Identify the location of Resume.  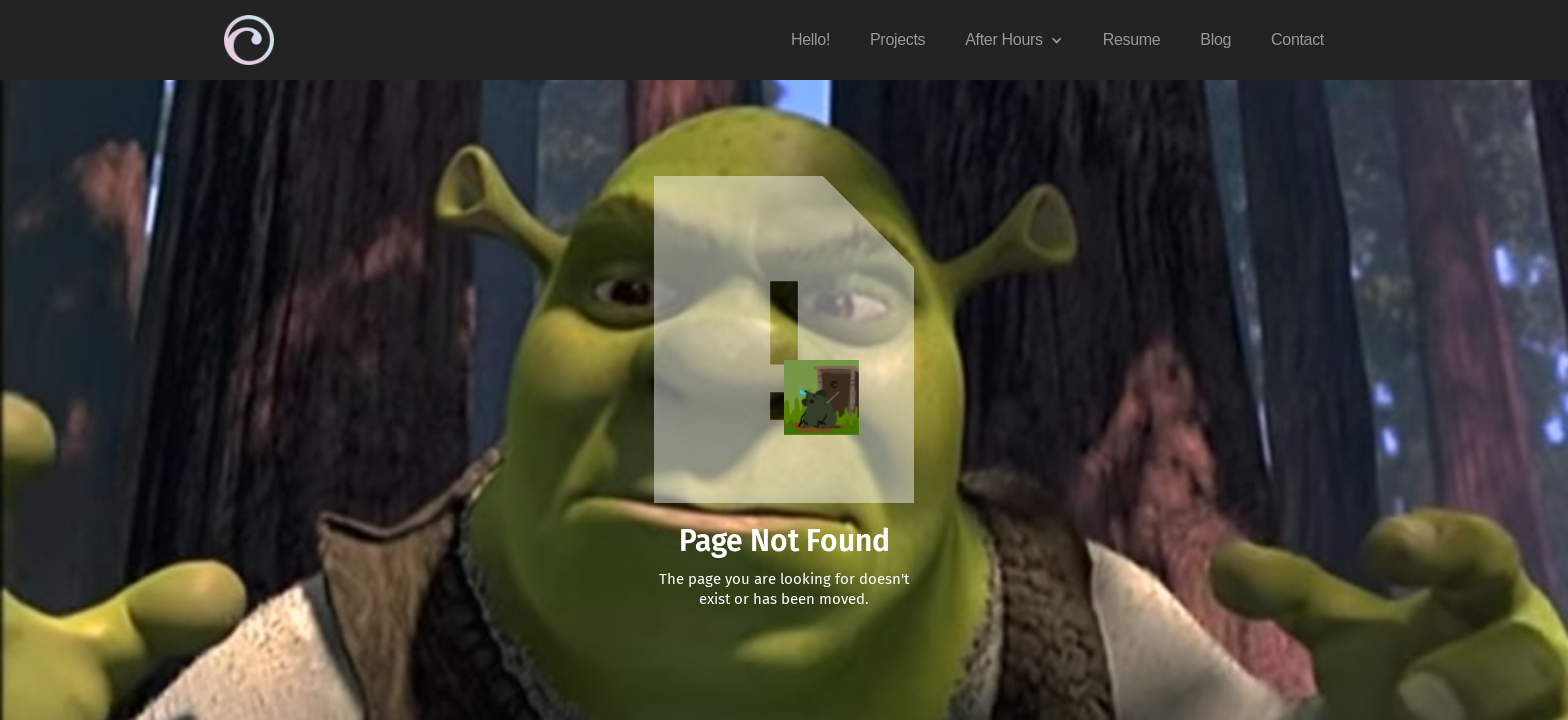
(1132, 39).